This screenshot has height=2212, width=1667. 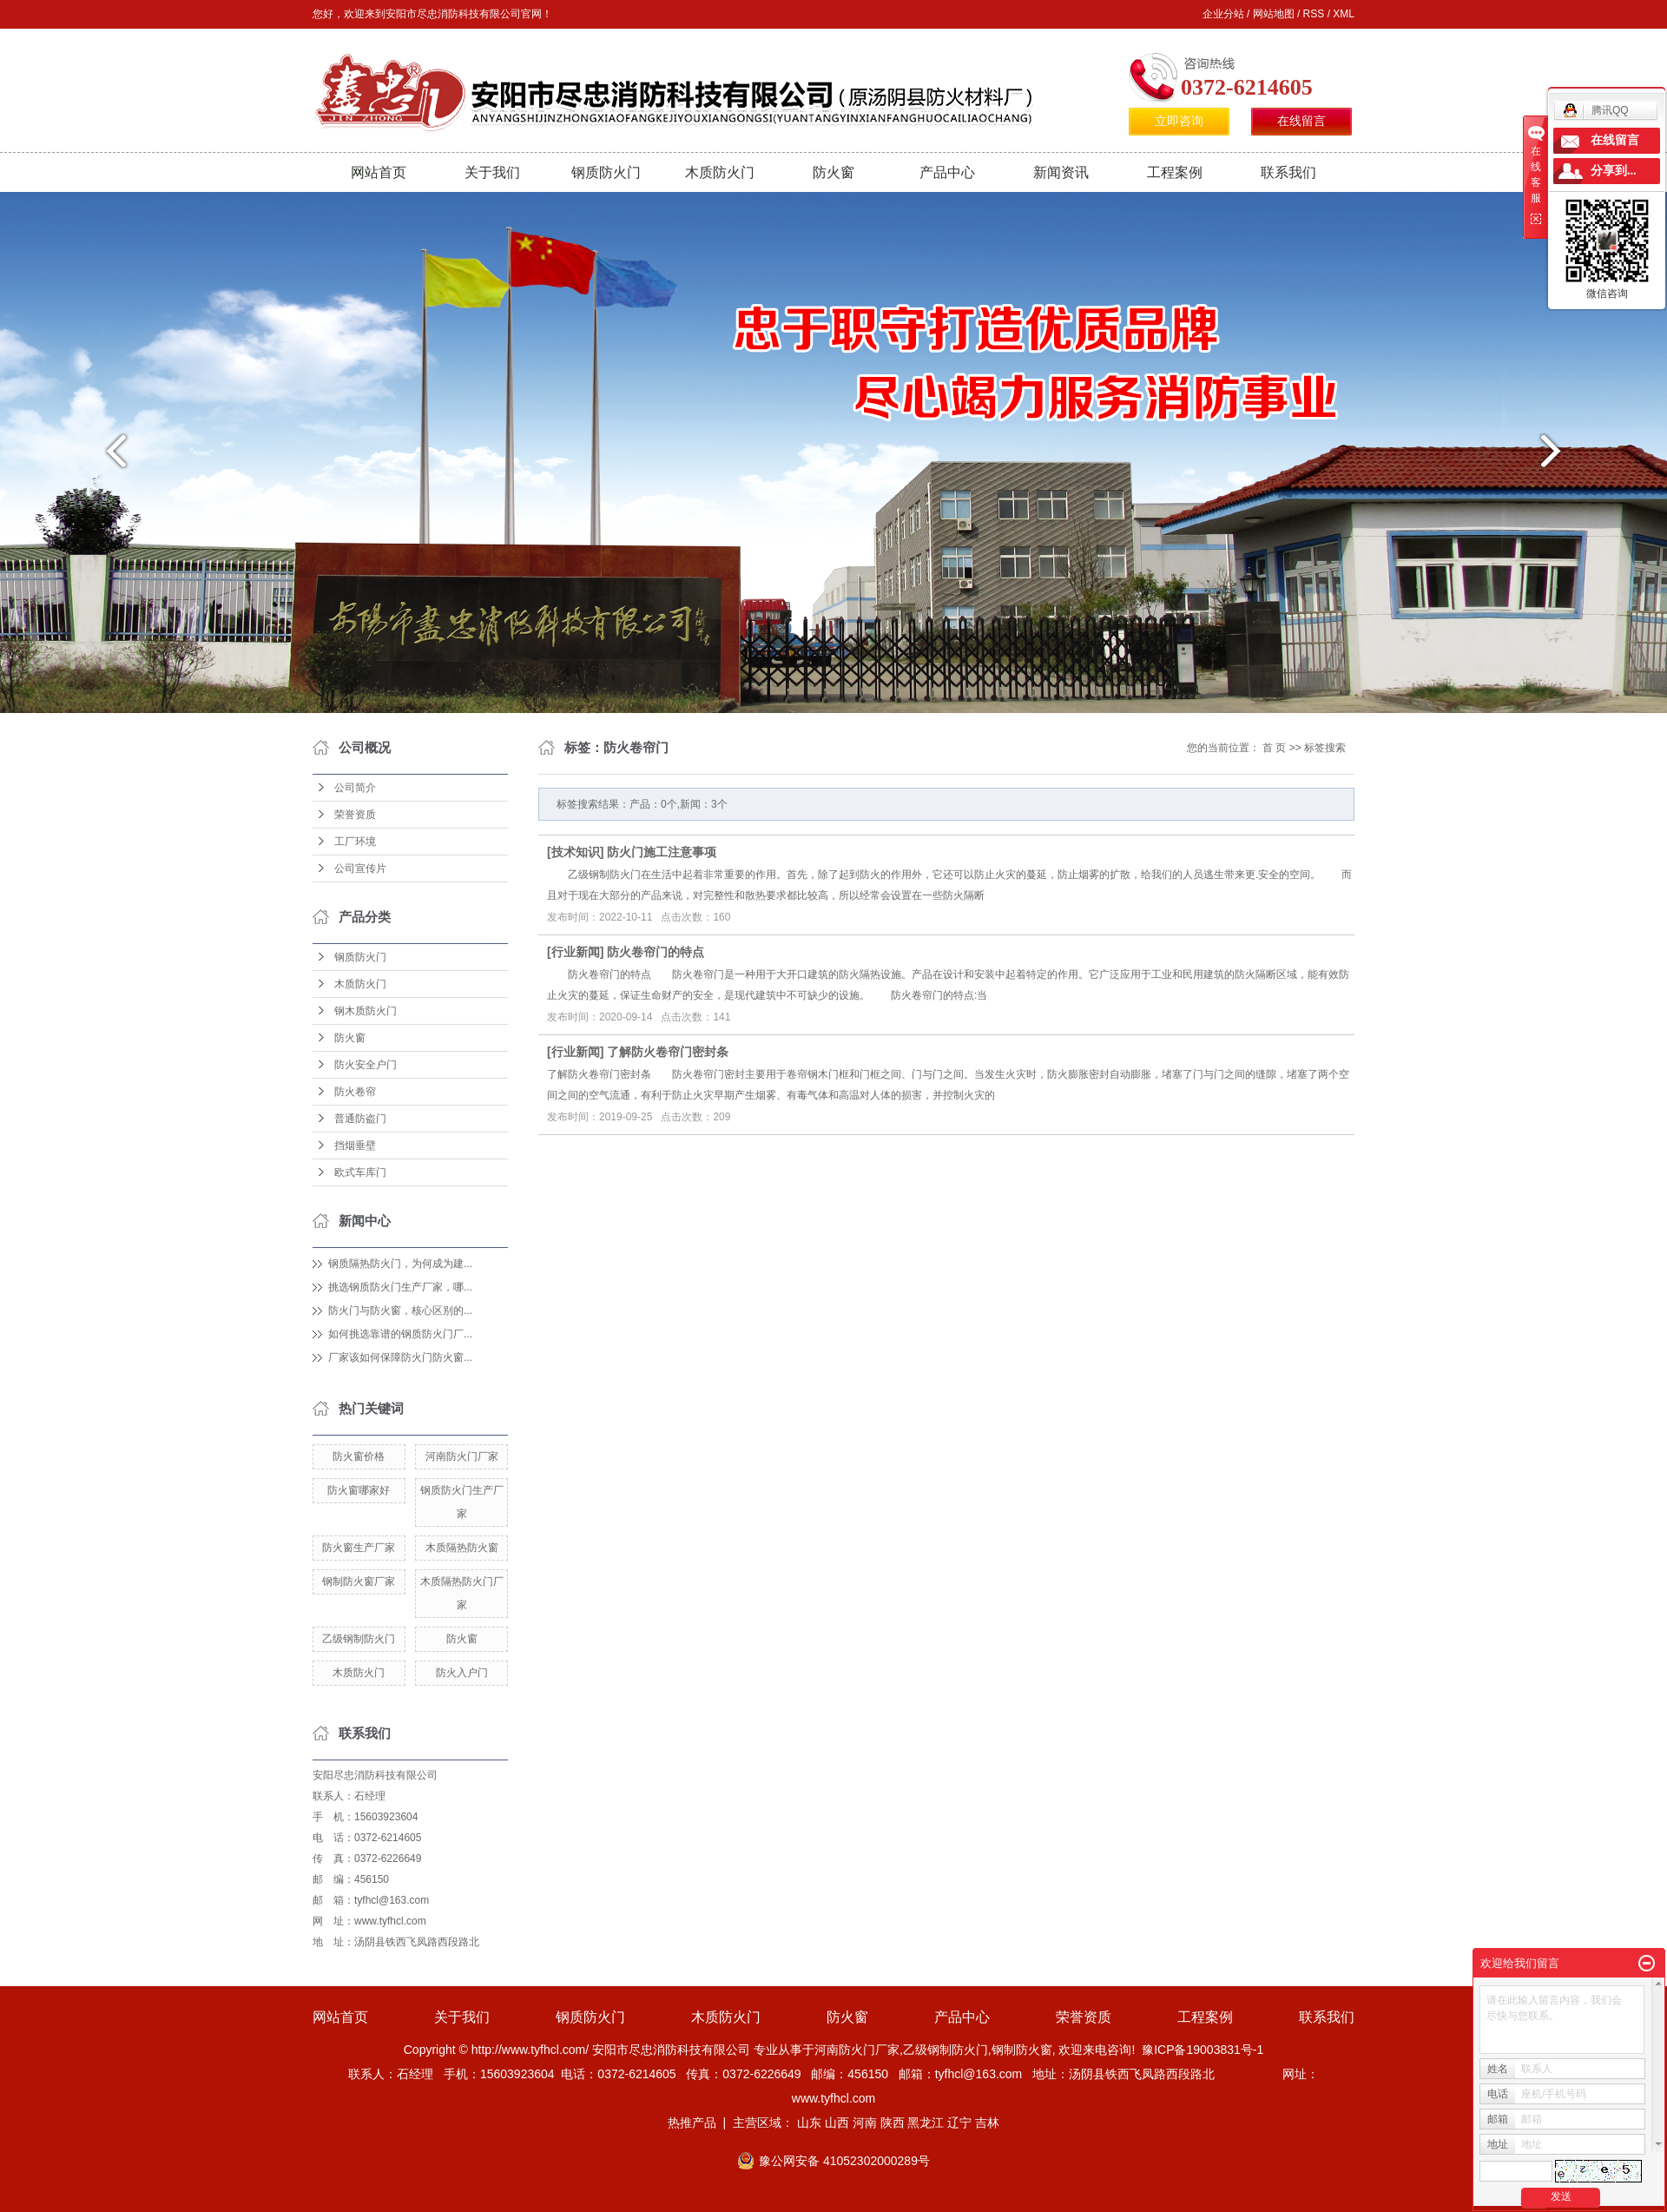 What do you see at coordinates (987, 2122) in the screenshot?
I see `吉林` at bounding box center [987, 2122].